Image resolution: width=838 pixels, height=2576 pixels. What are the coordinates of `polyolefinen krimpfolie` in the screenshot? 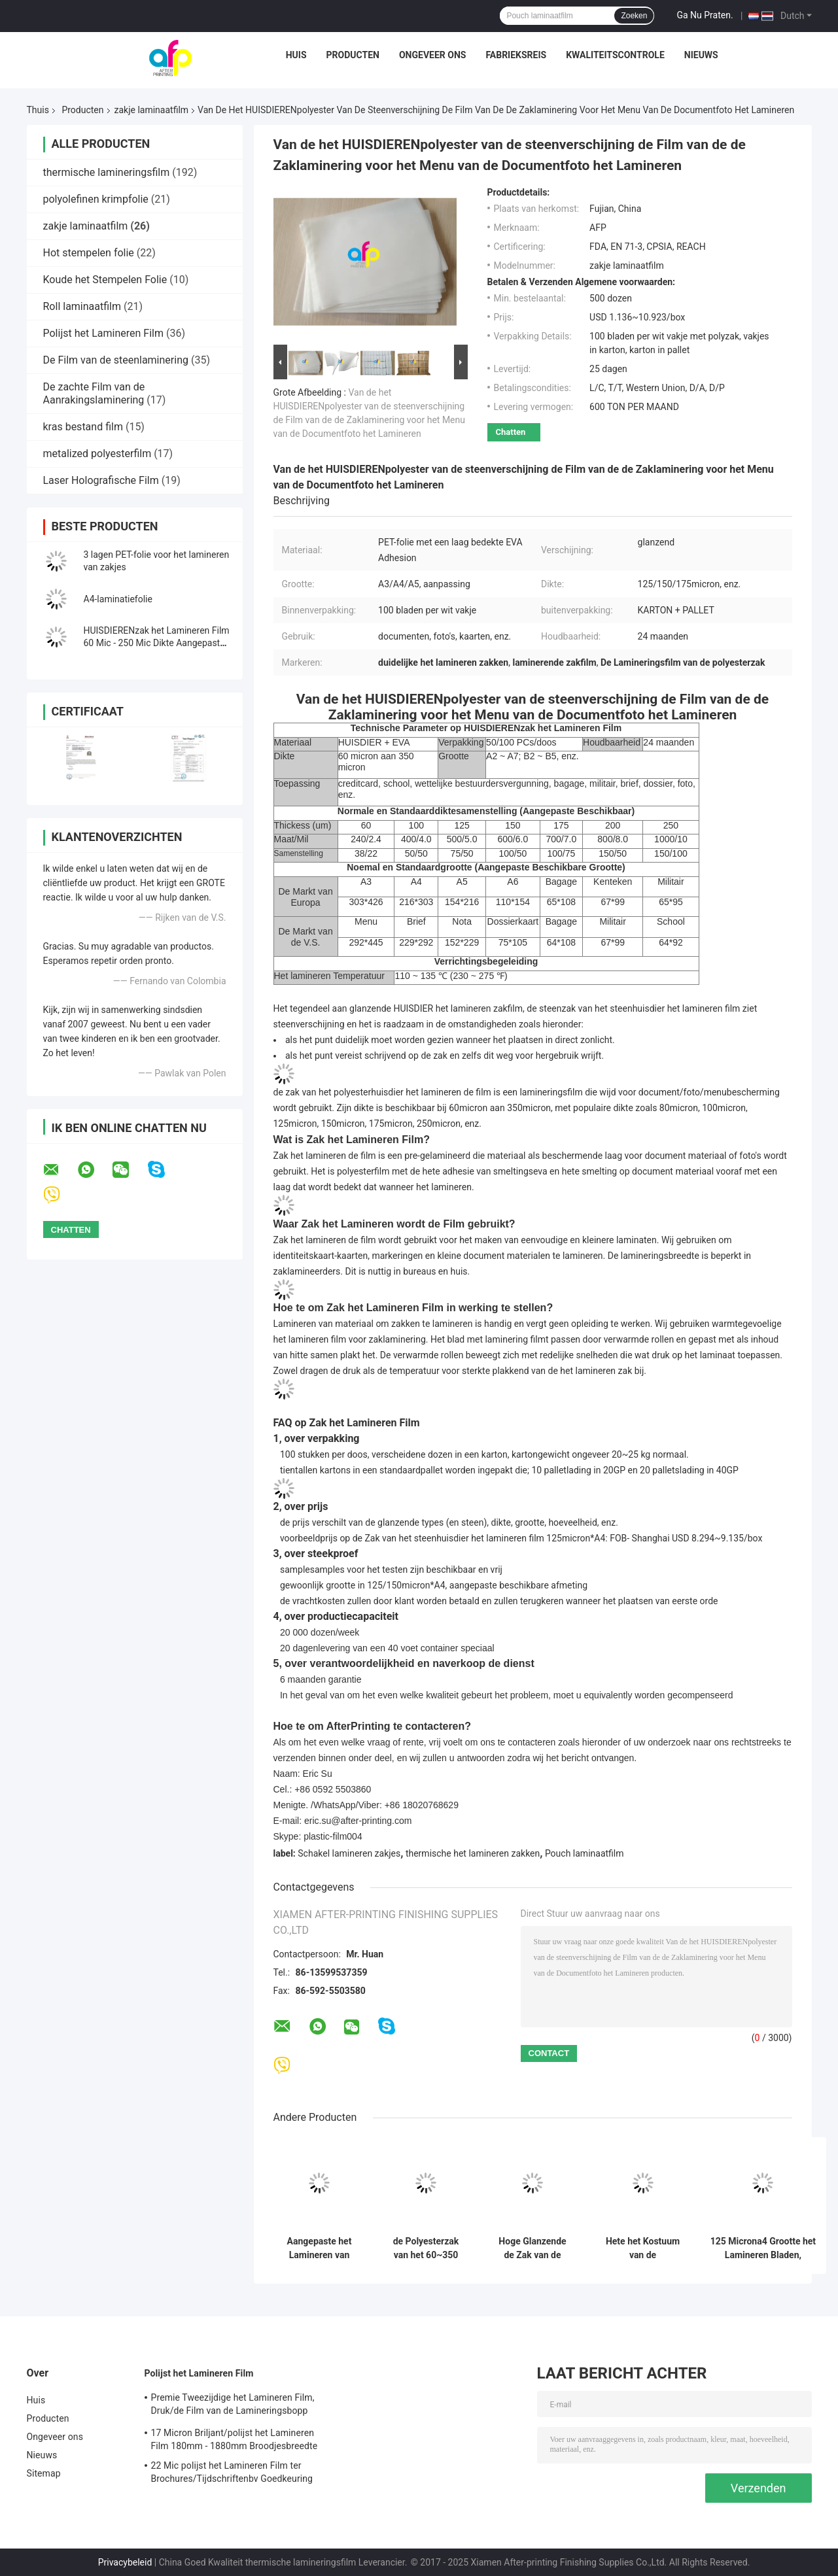 It's located at (95, 199).